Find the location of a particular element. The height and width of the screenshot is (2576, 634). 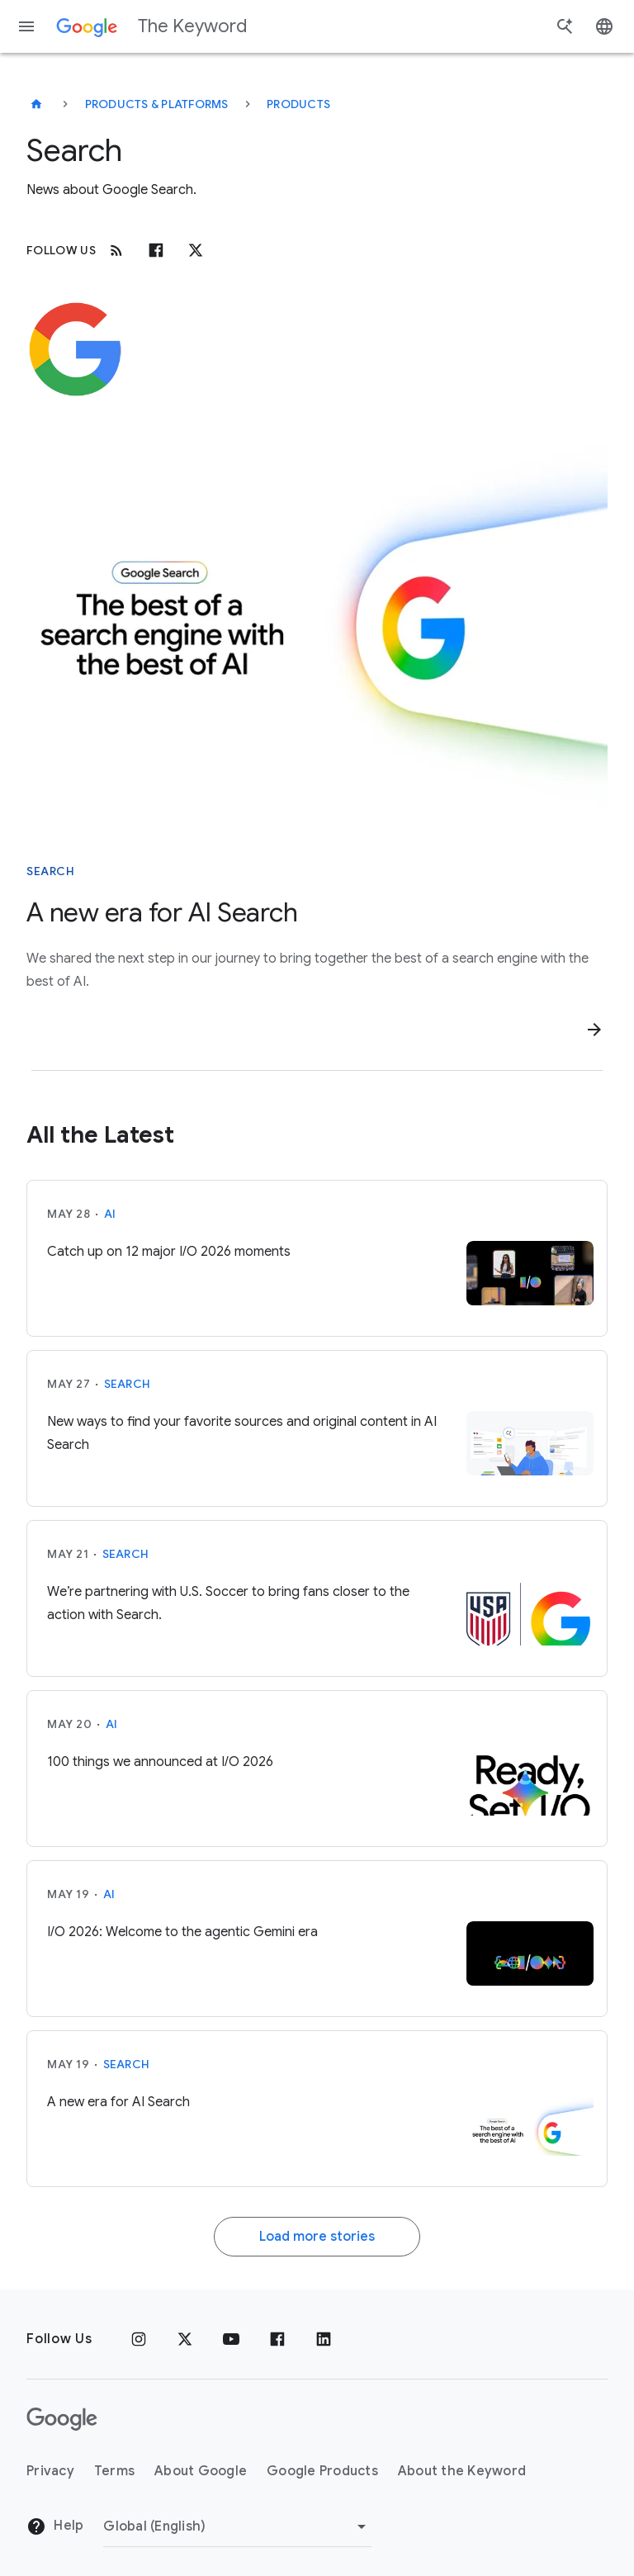

Search [This story is about Search] is located at coordinates (50, 871).